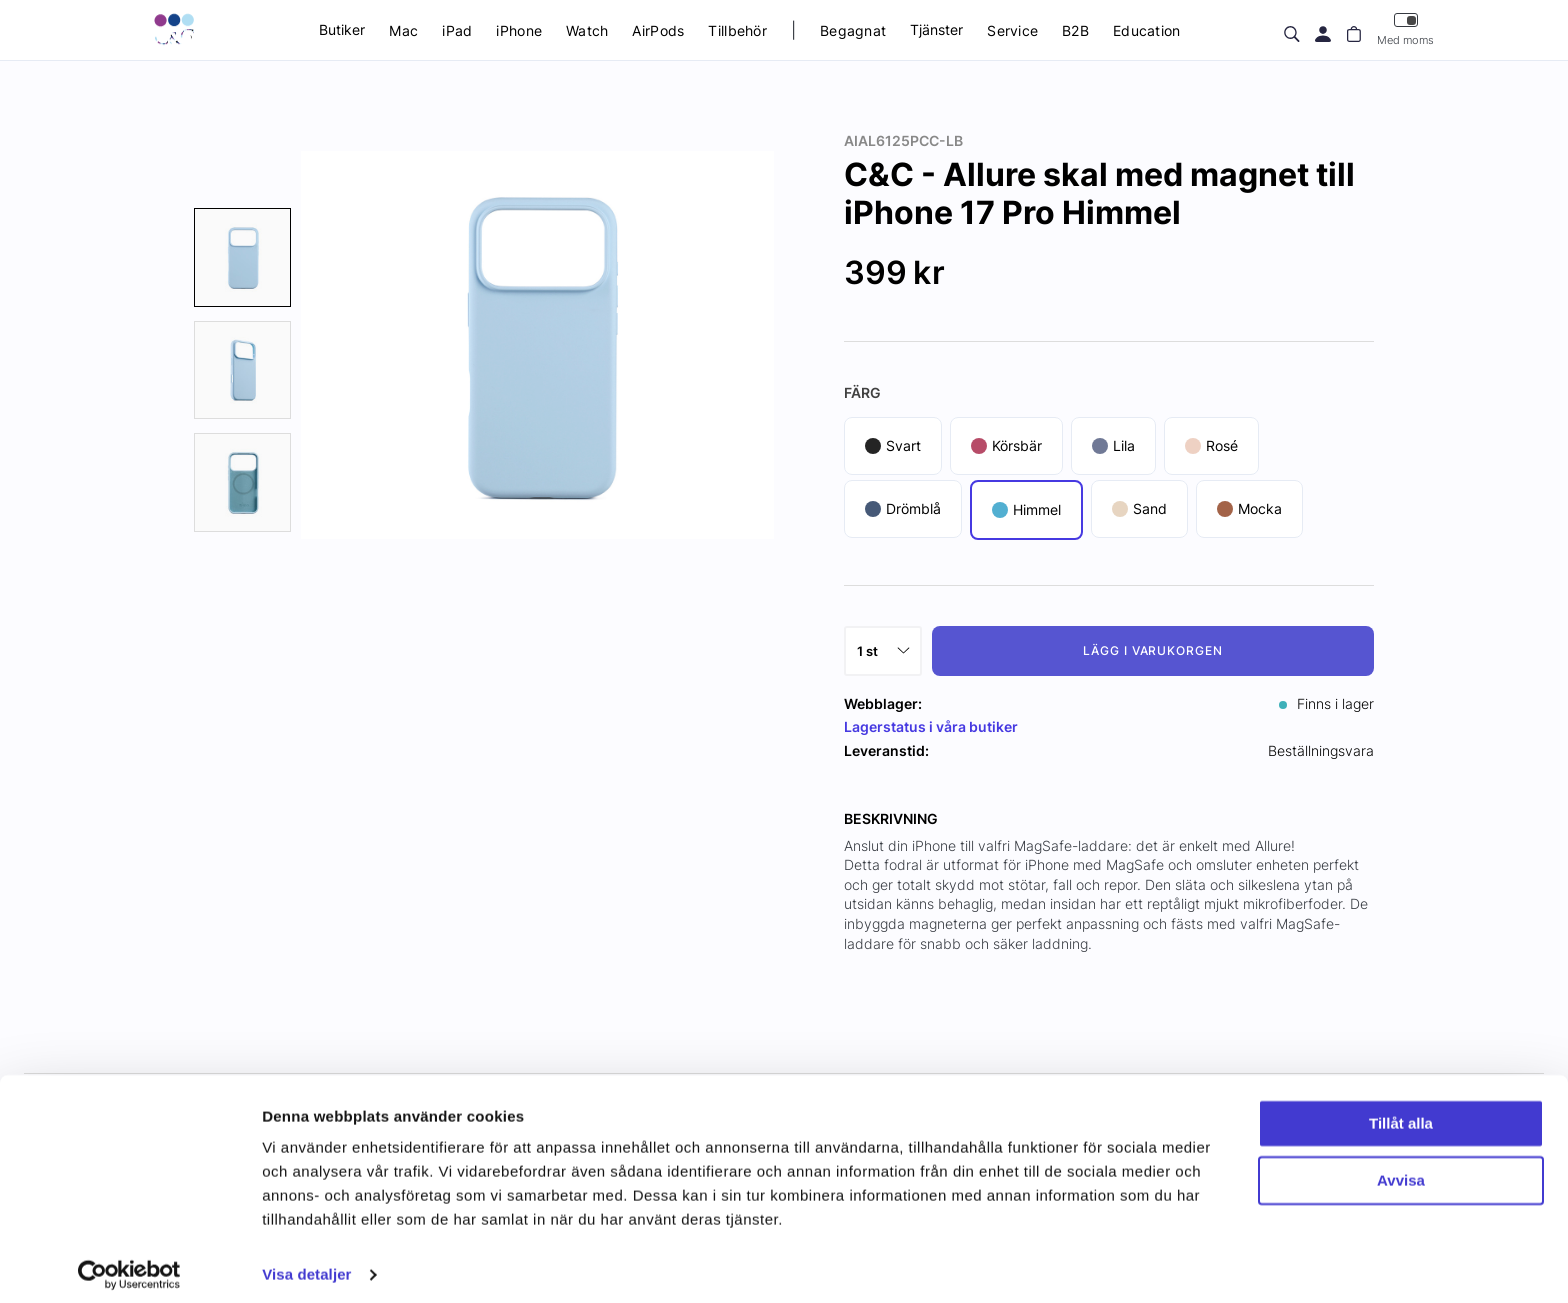  What do you see at coordinates (1012, 30) in the screenshot?
I see `Service` at bounding box center [1012, 30].